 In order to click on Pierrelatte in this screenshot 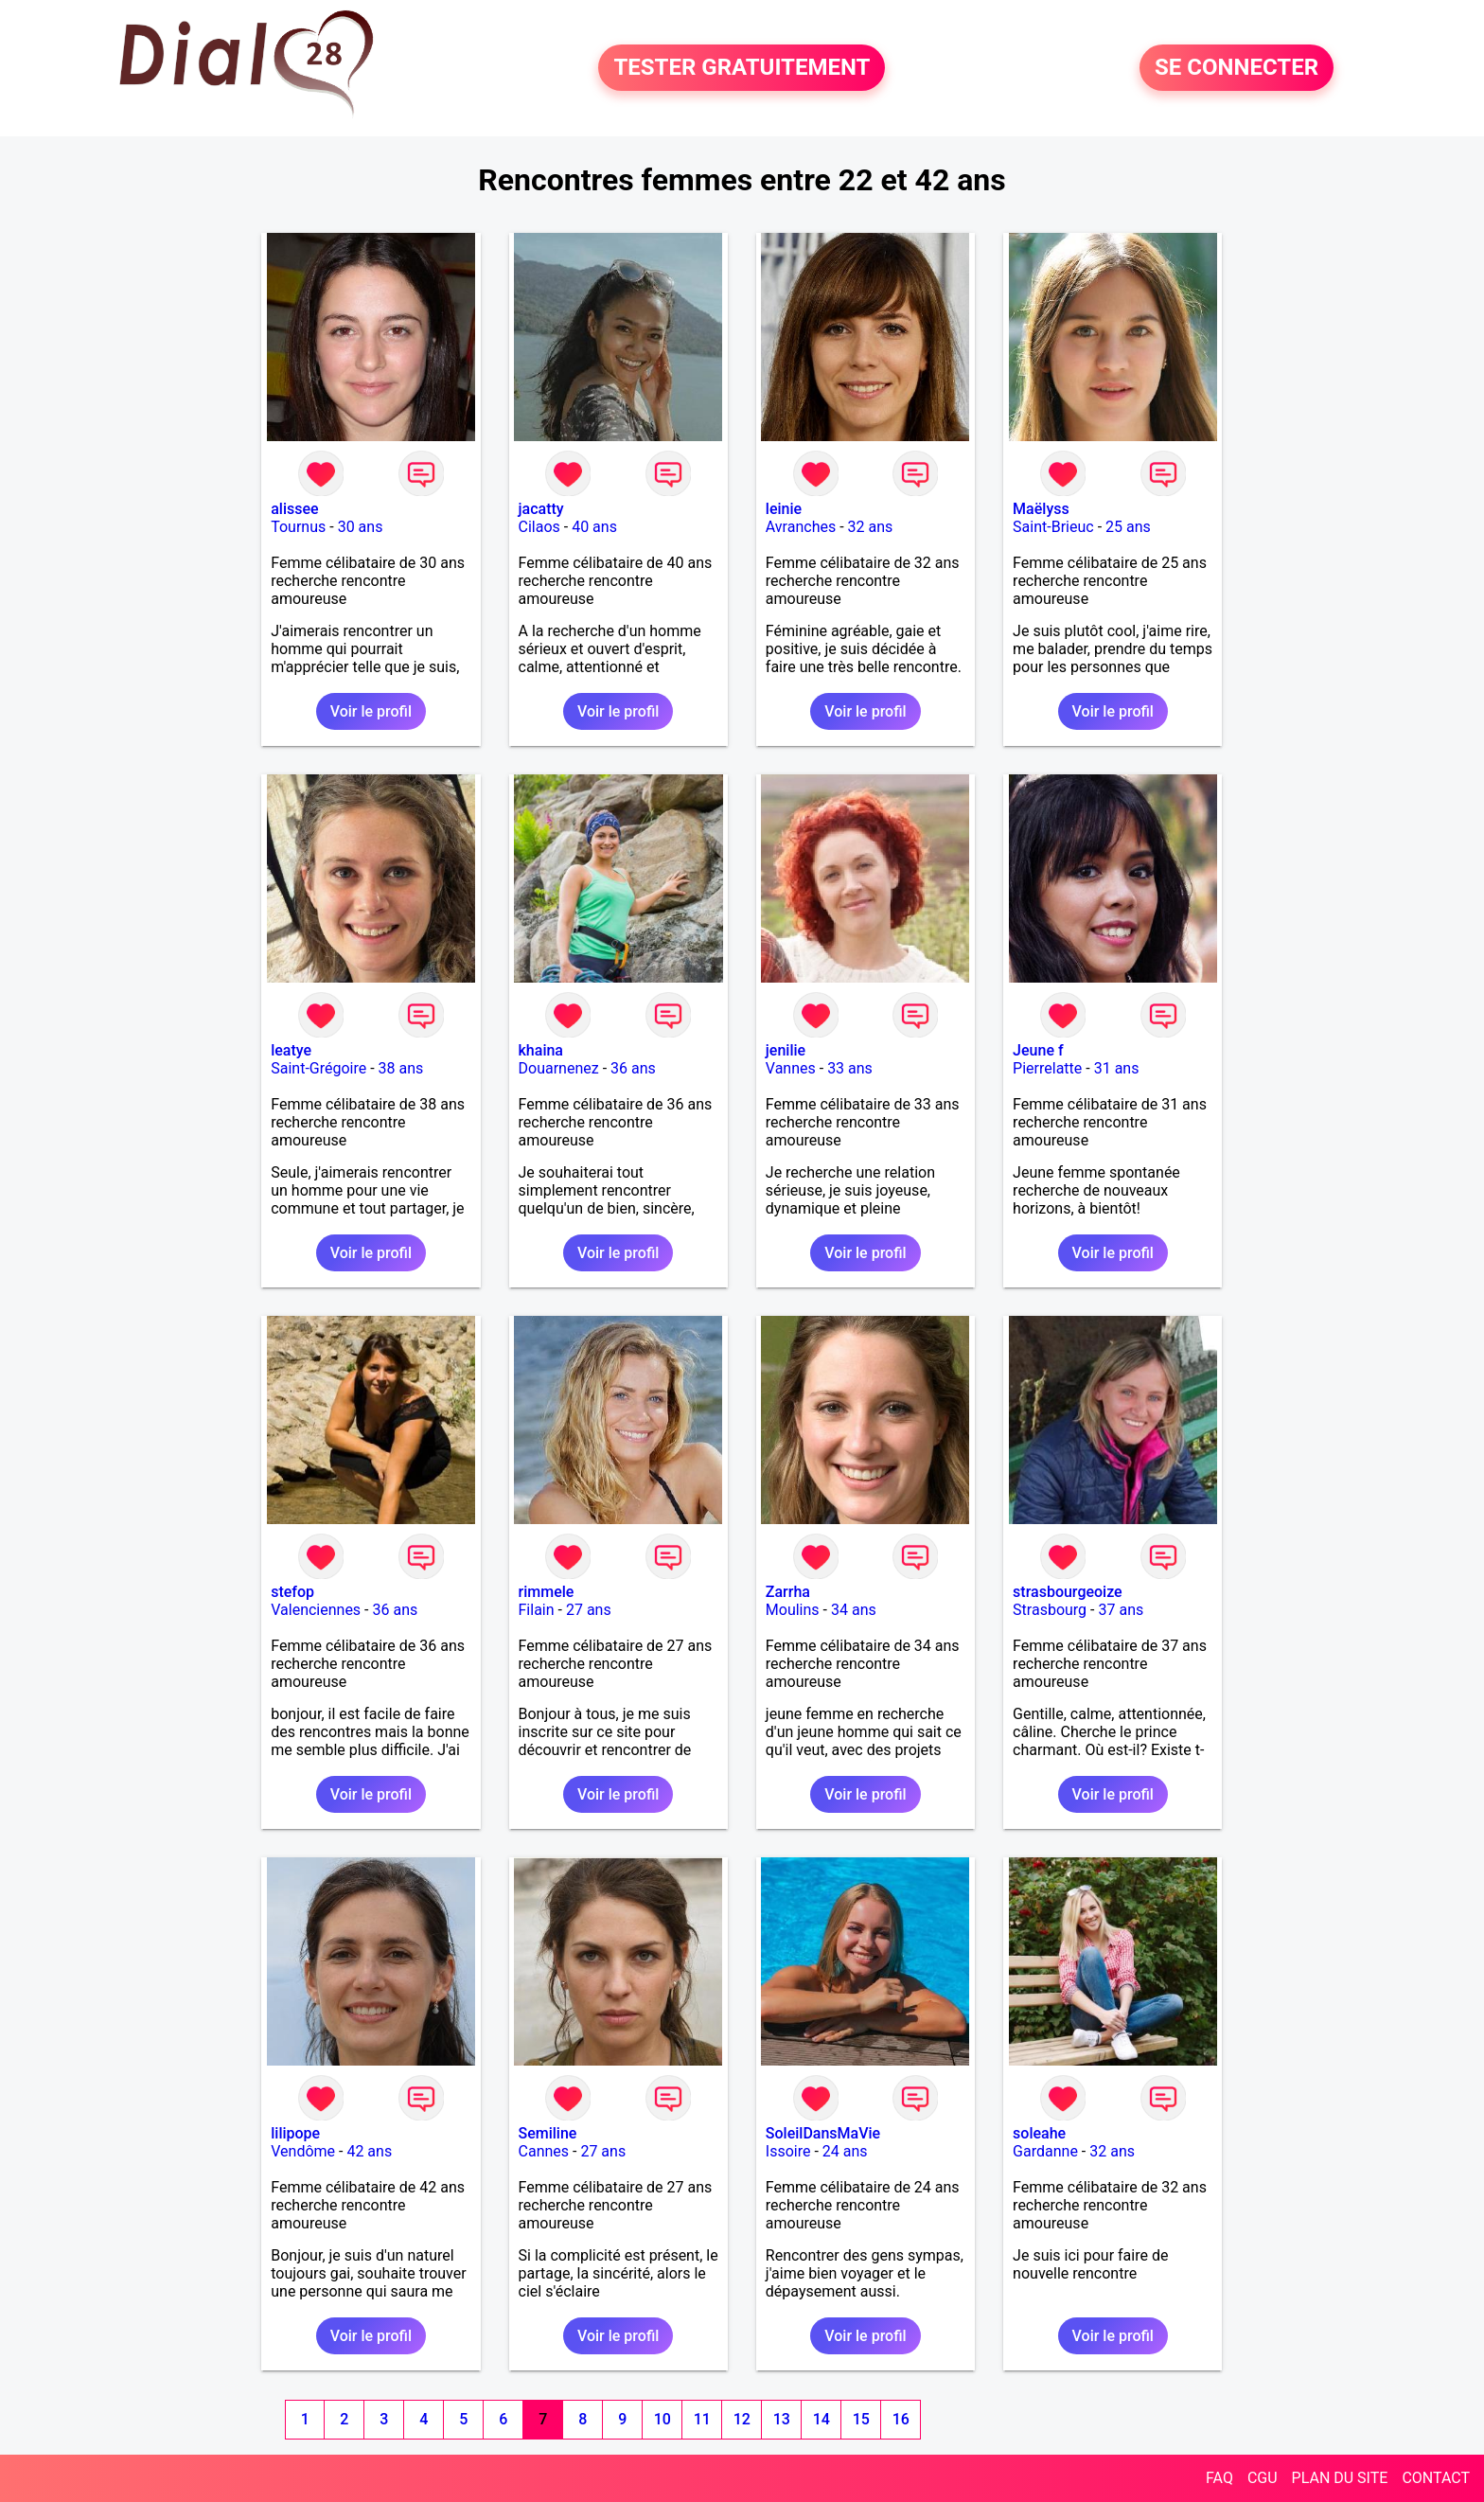, I will do `click(1047, 1068)`.